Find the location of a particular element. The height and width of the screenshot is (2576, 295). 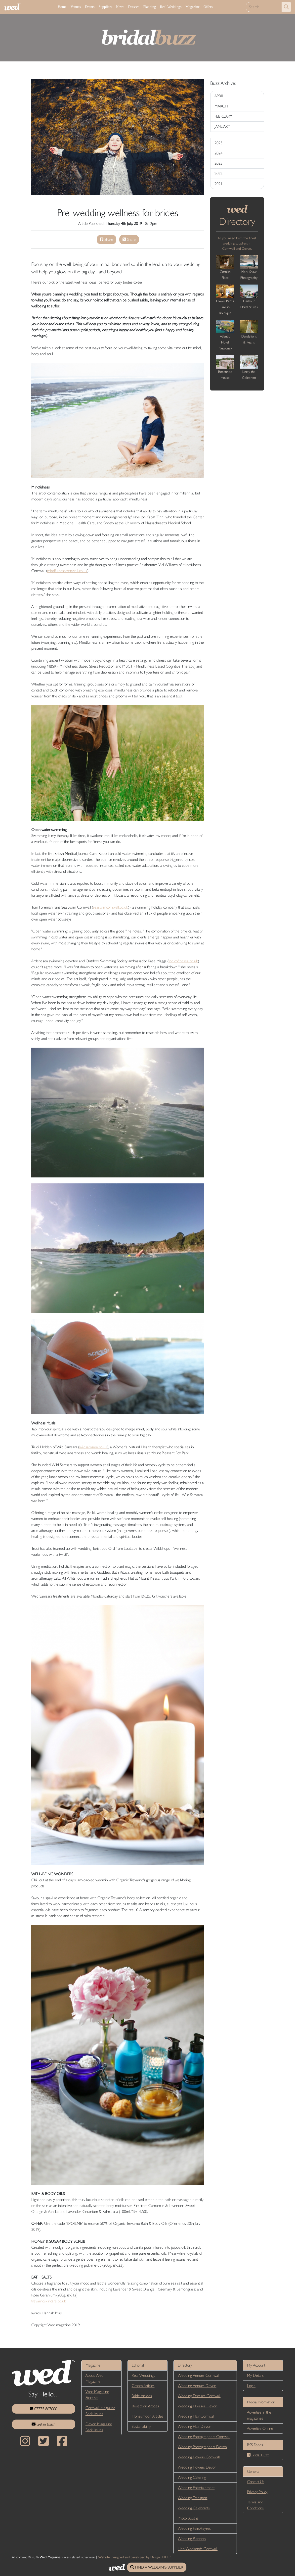

Dresses is located at coordinates (133, 7).